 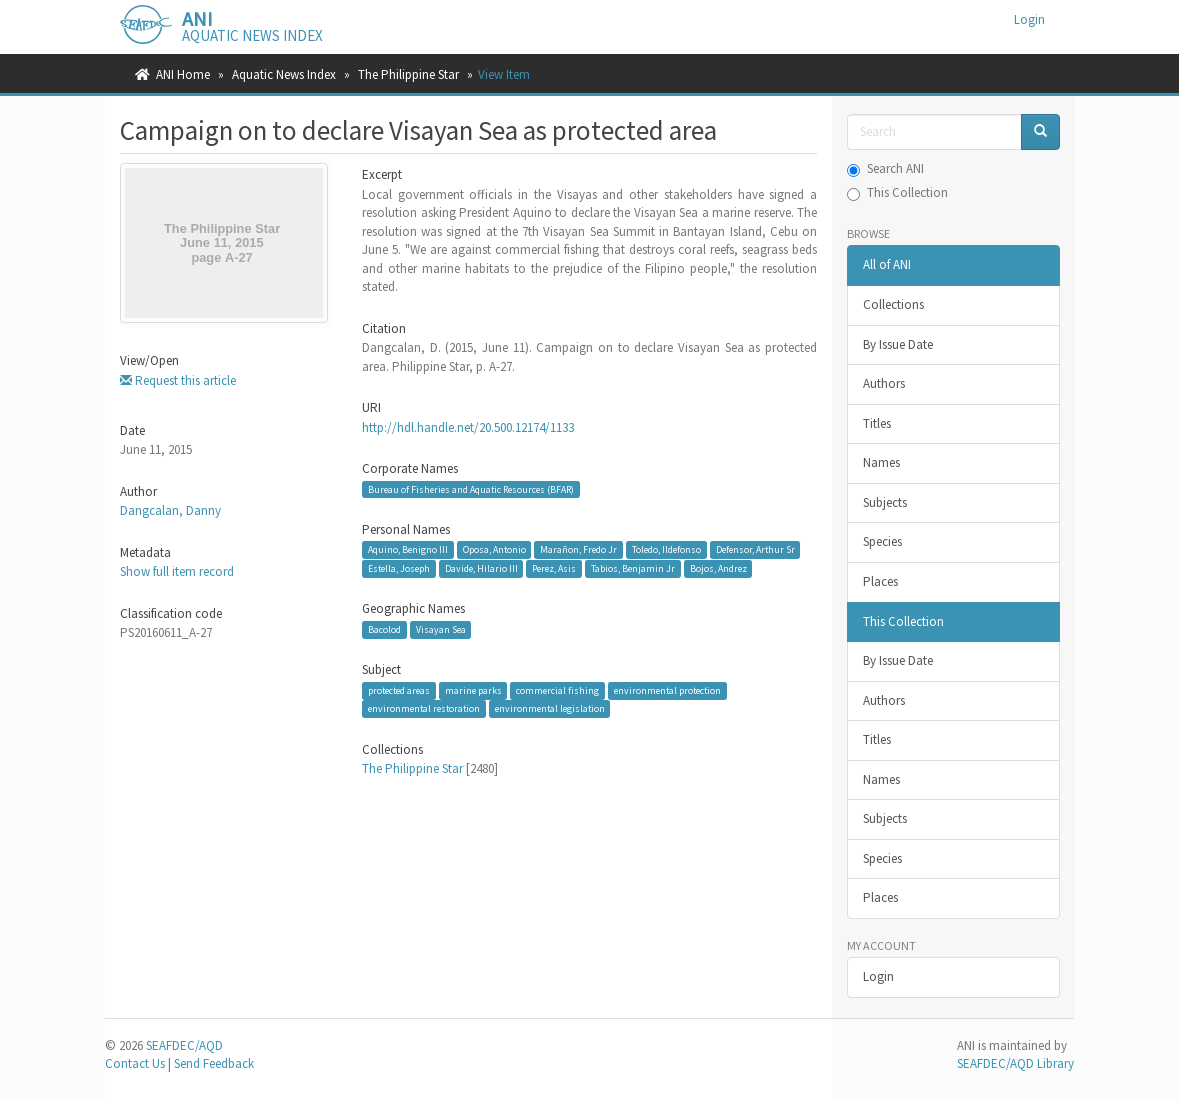 What do you see at coordinates (441, 629) in the screenshot?
I see `Visayan Sea` at bounding box center [441, 629].